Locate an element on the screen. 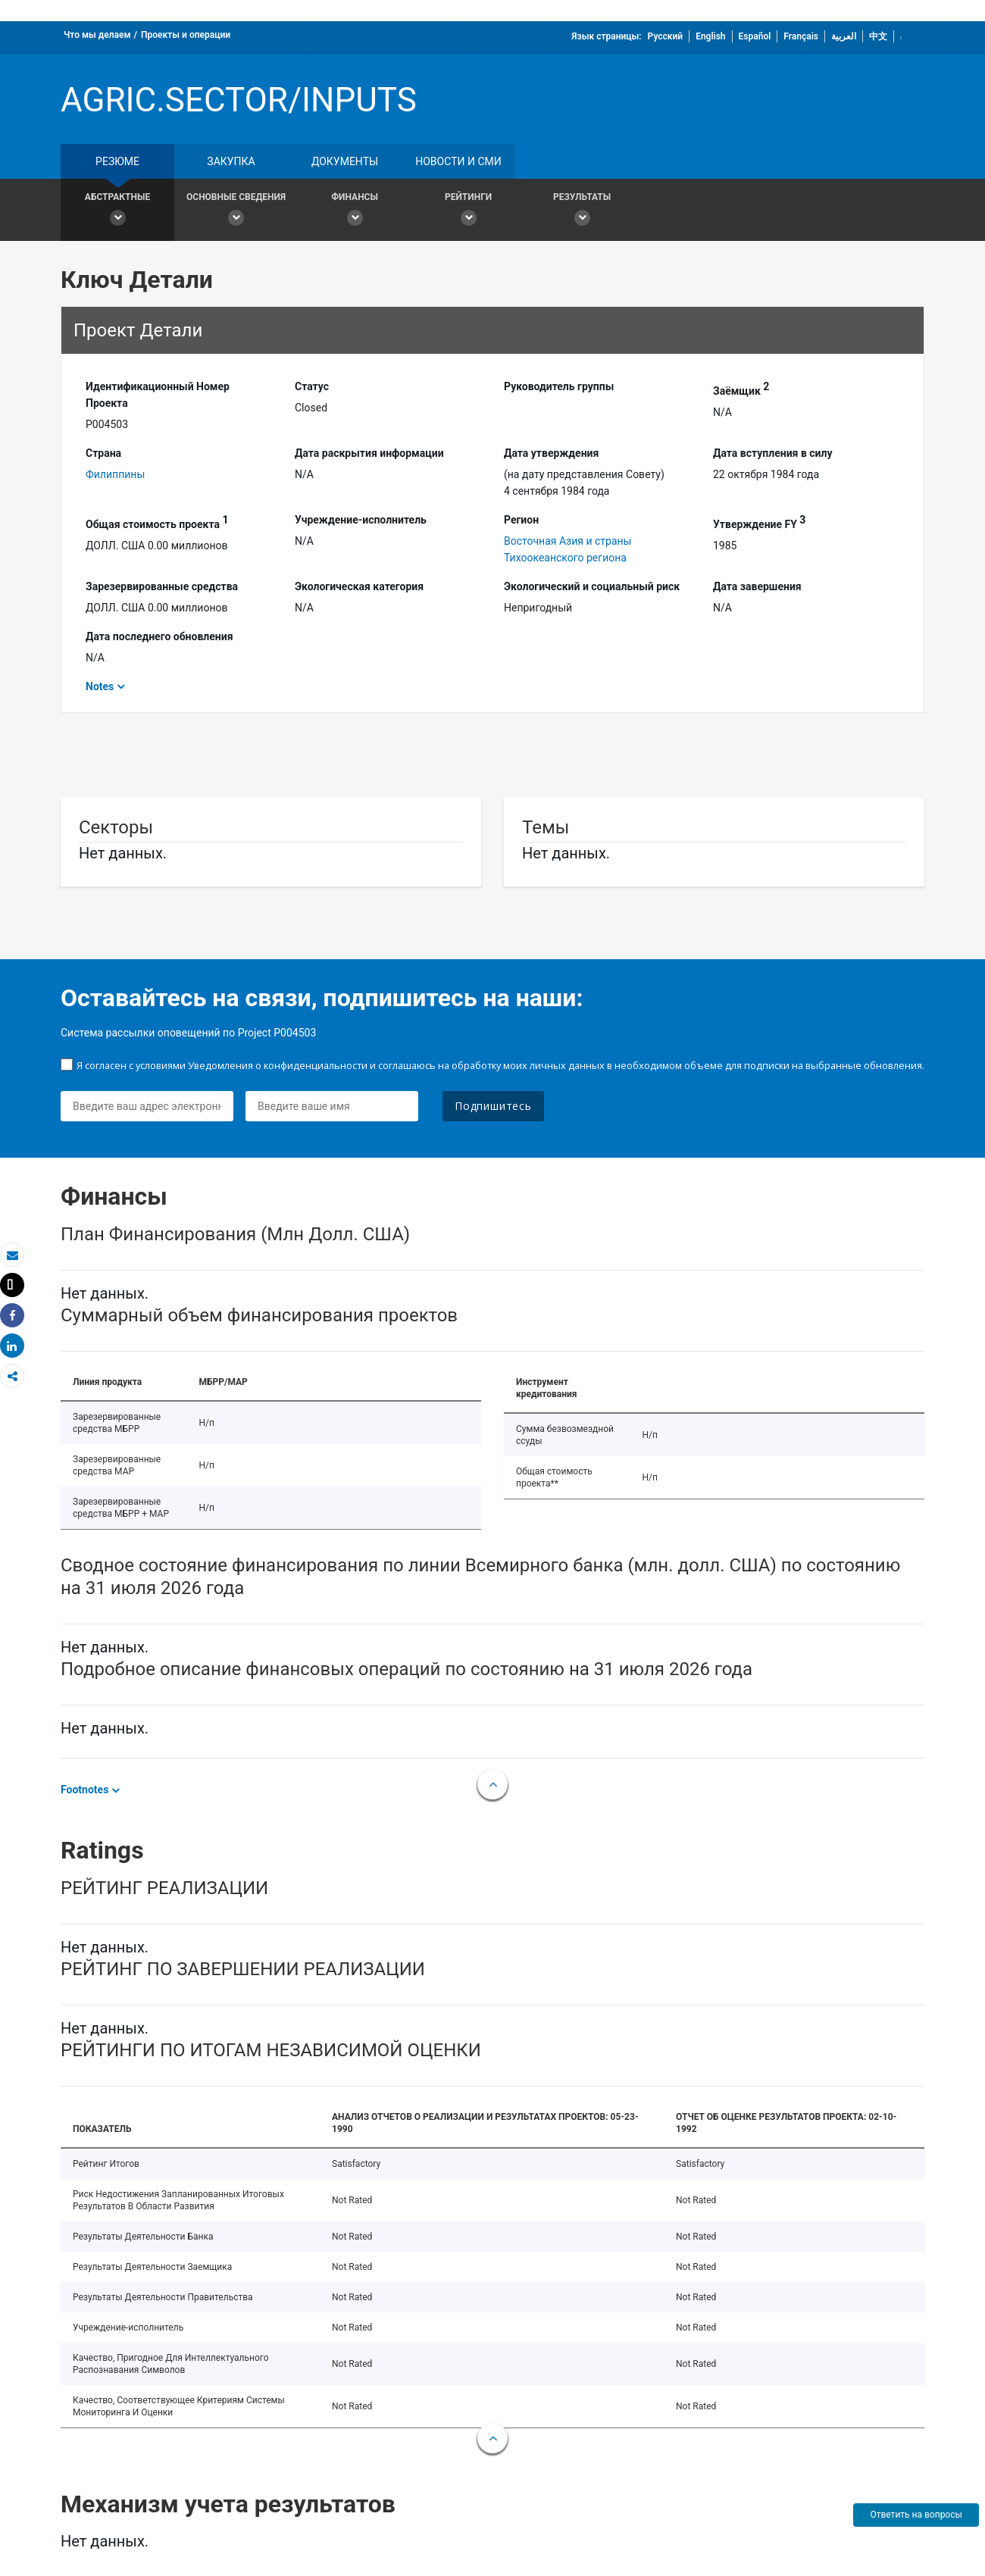  Экологический и социальный риск is located at coordinates (592, 586).